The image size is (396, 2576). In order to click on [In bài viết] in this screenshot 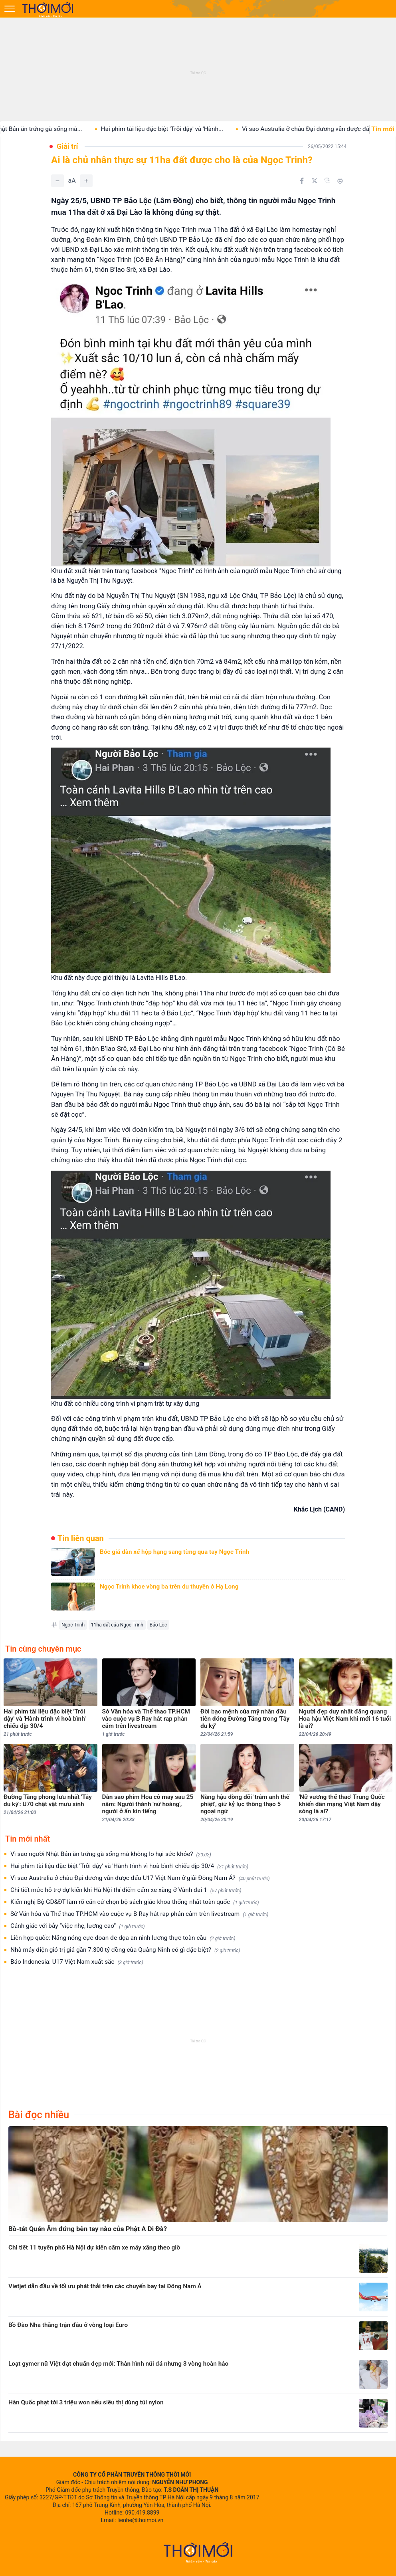, I will do `click(340, 181)`.